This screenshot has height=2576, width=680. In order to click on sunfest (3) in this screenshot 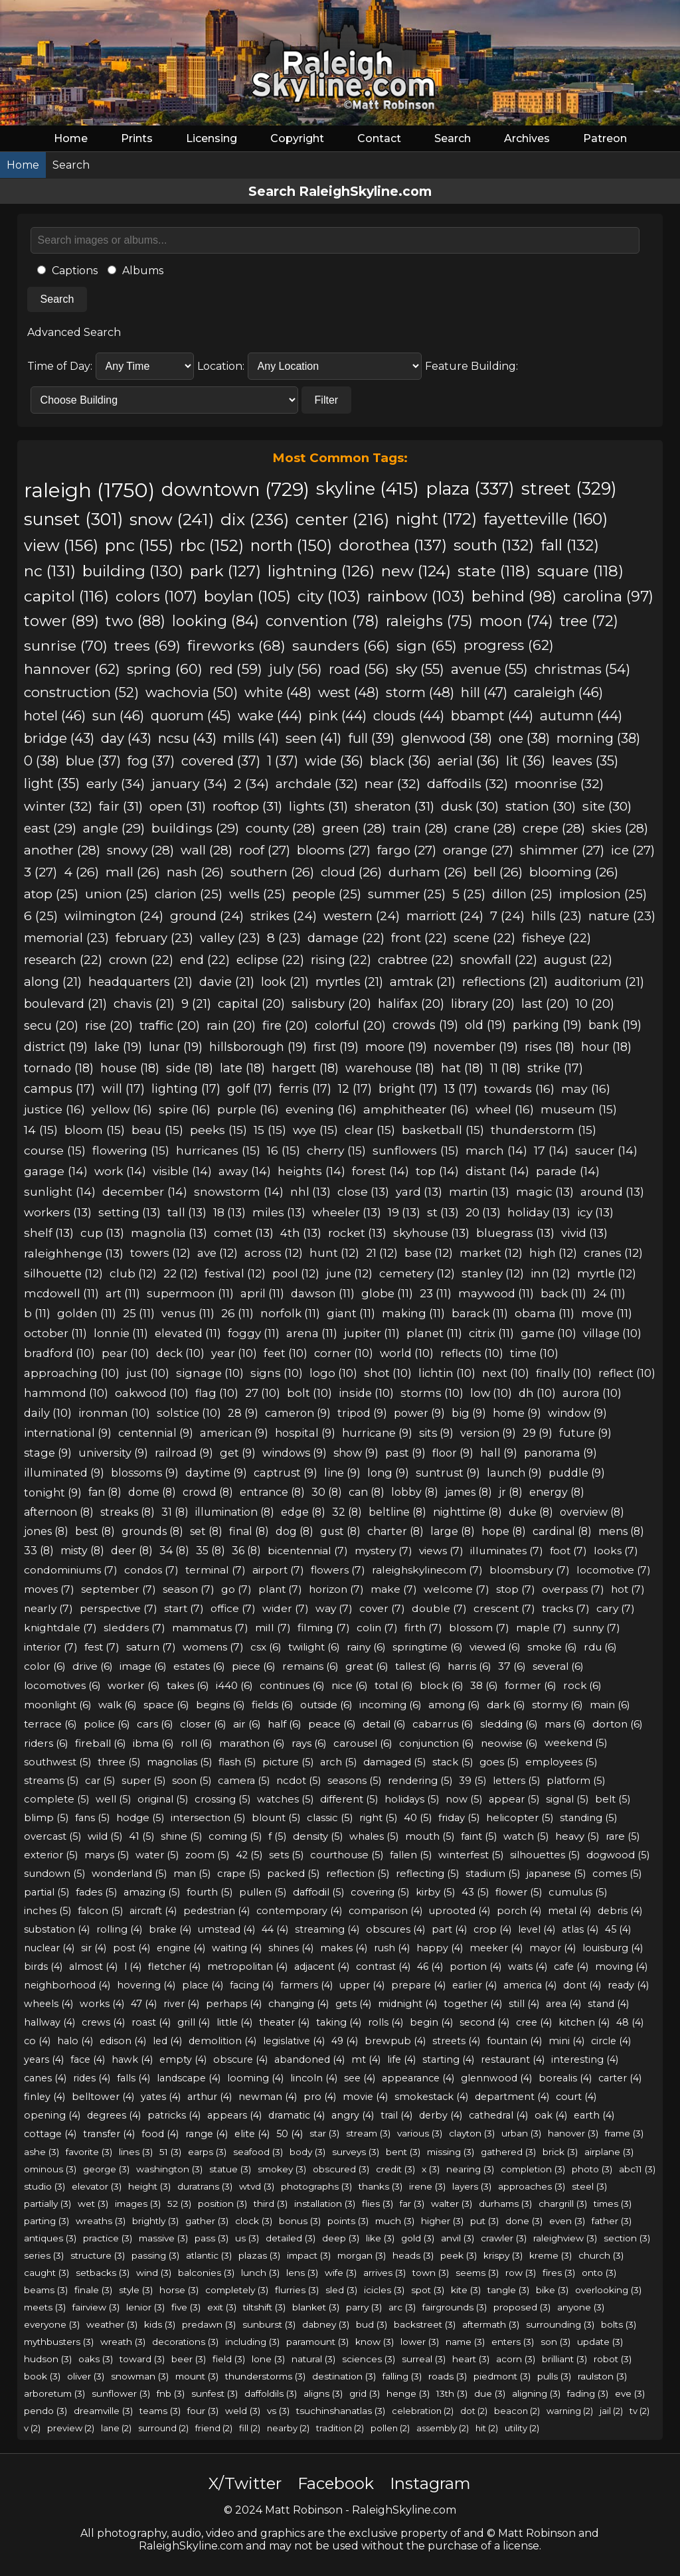, I will do `click(214, 2393)`.